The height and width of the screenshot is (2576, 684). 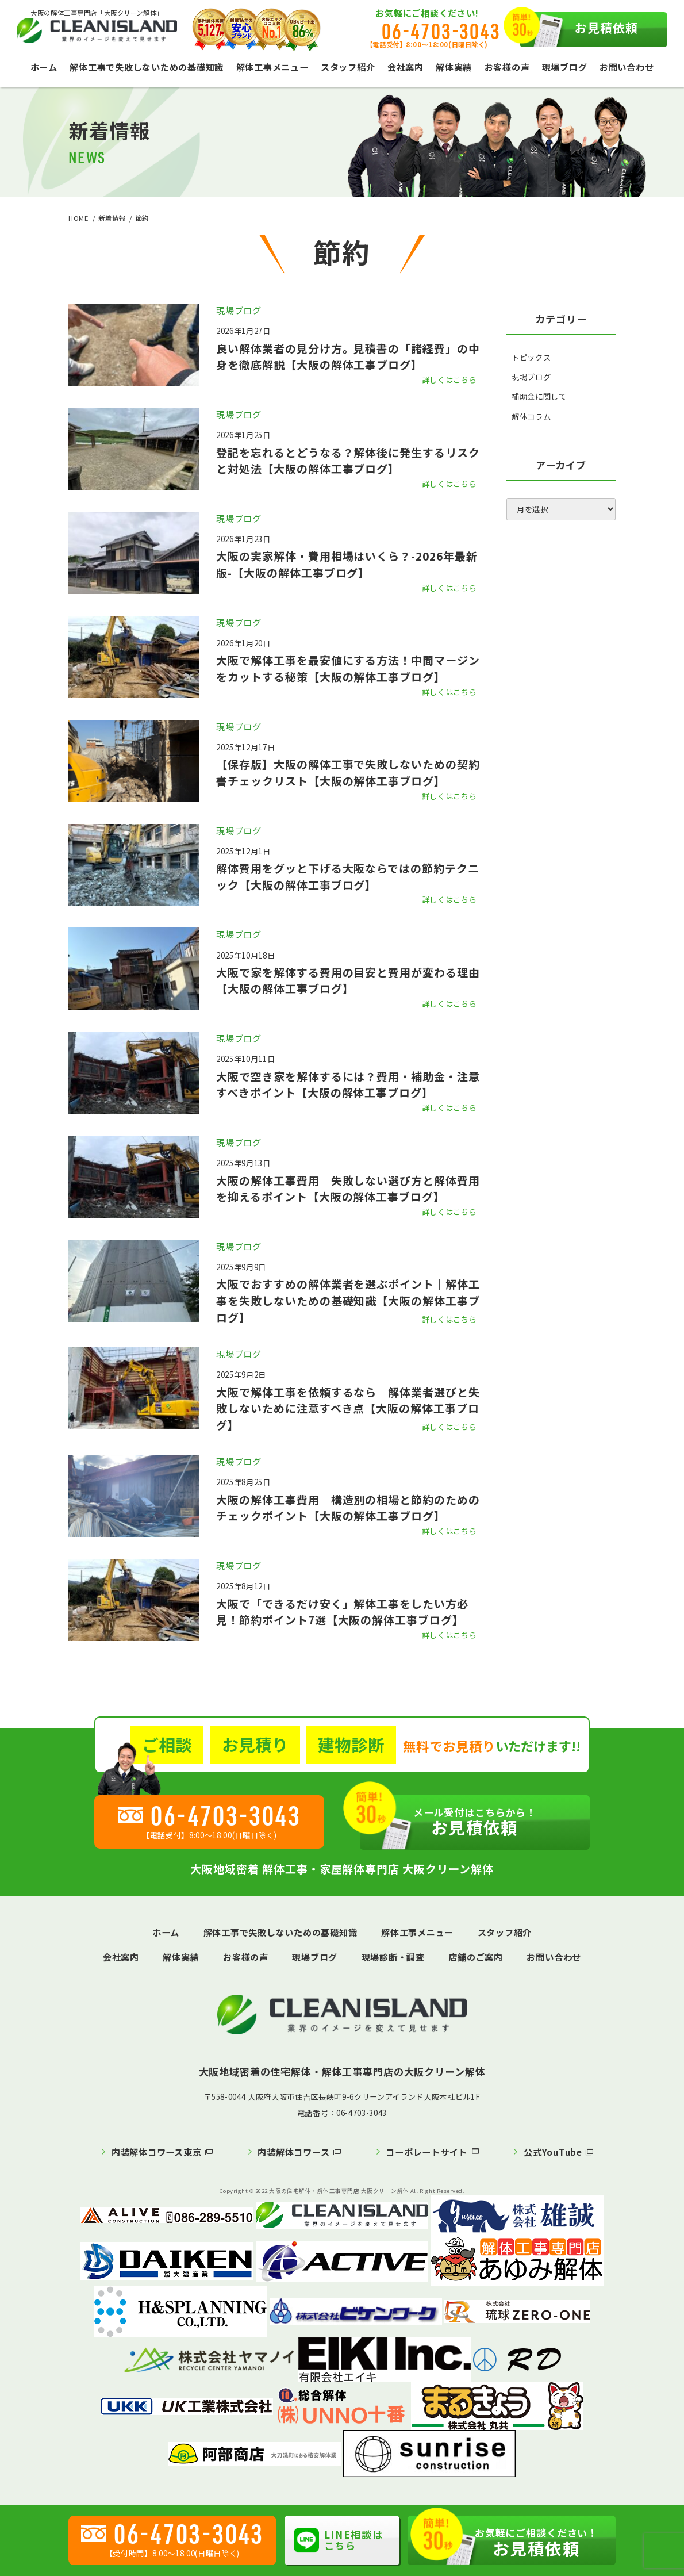 What do you see at coordinates (564, 66) in the screenshot?
I see `現場ブログ` at bounding box center [564, 66].